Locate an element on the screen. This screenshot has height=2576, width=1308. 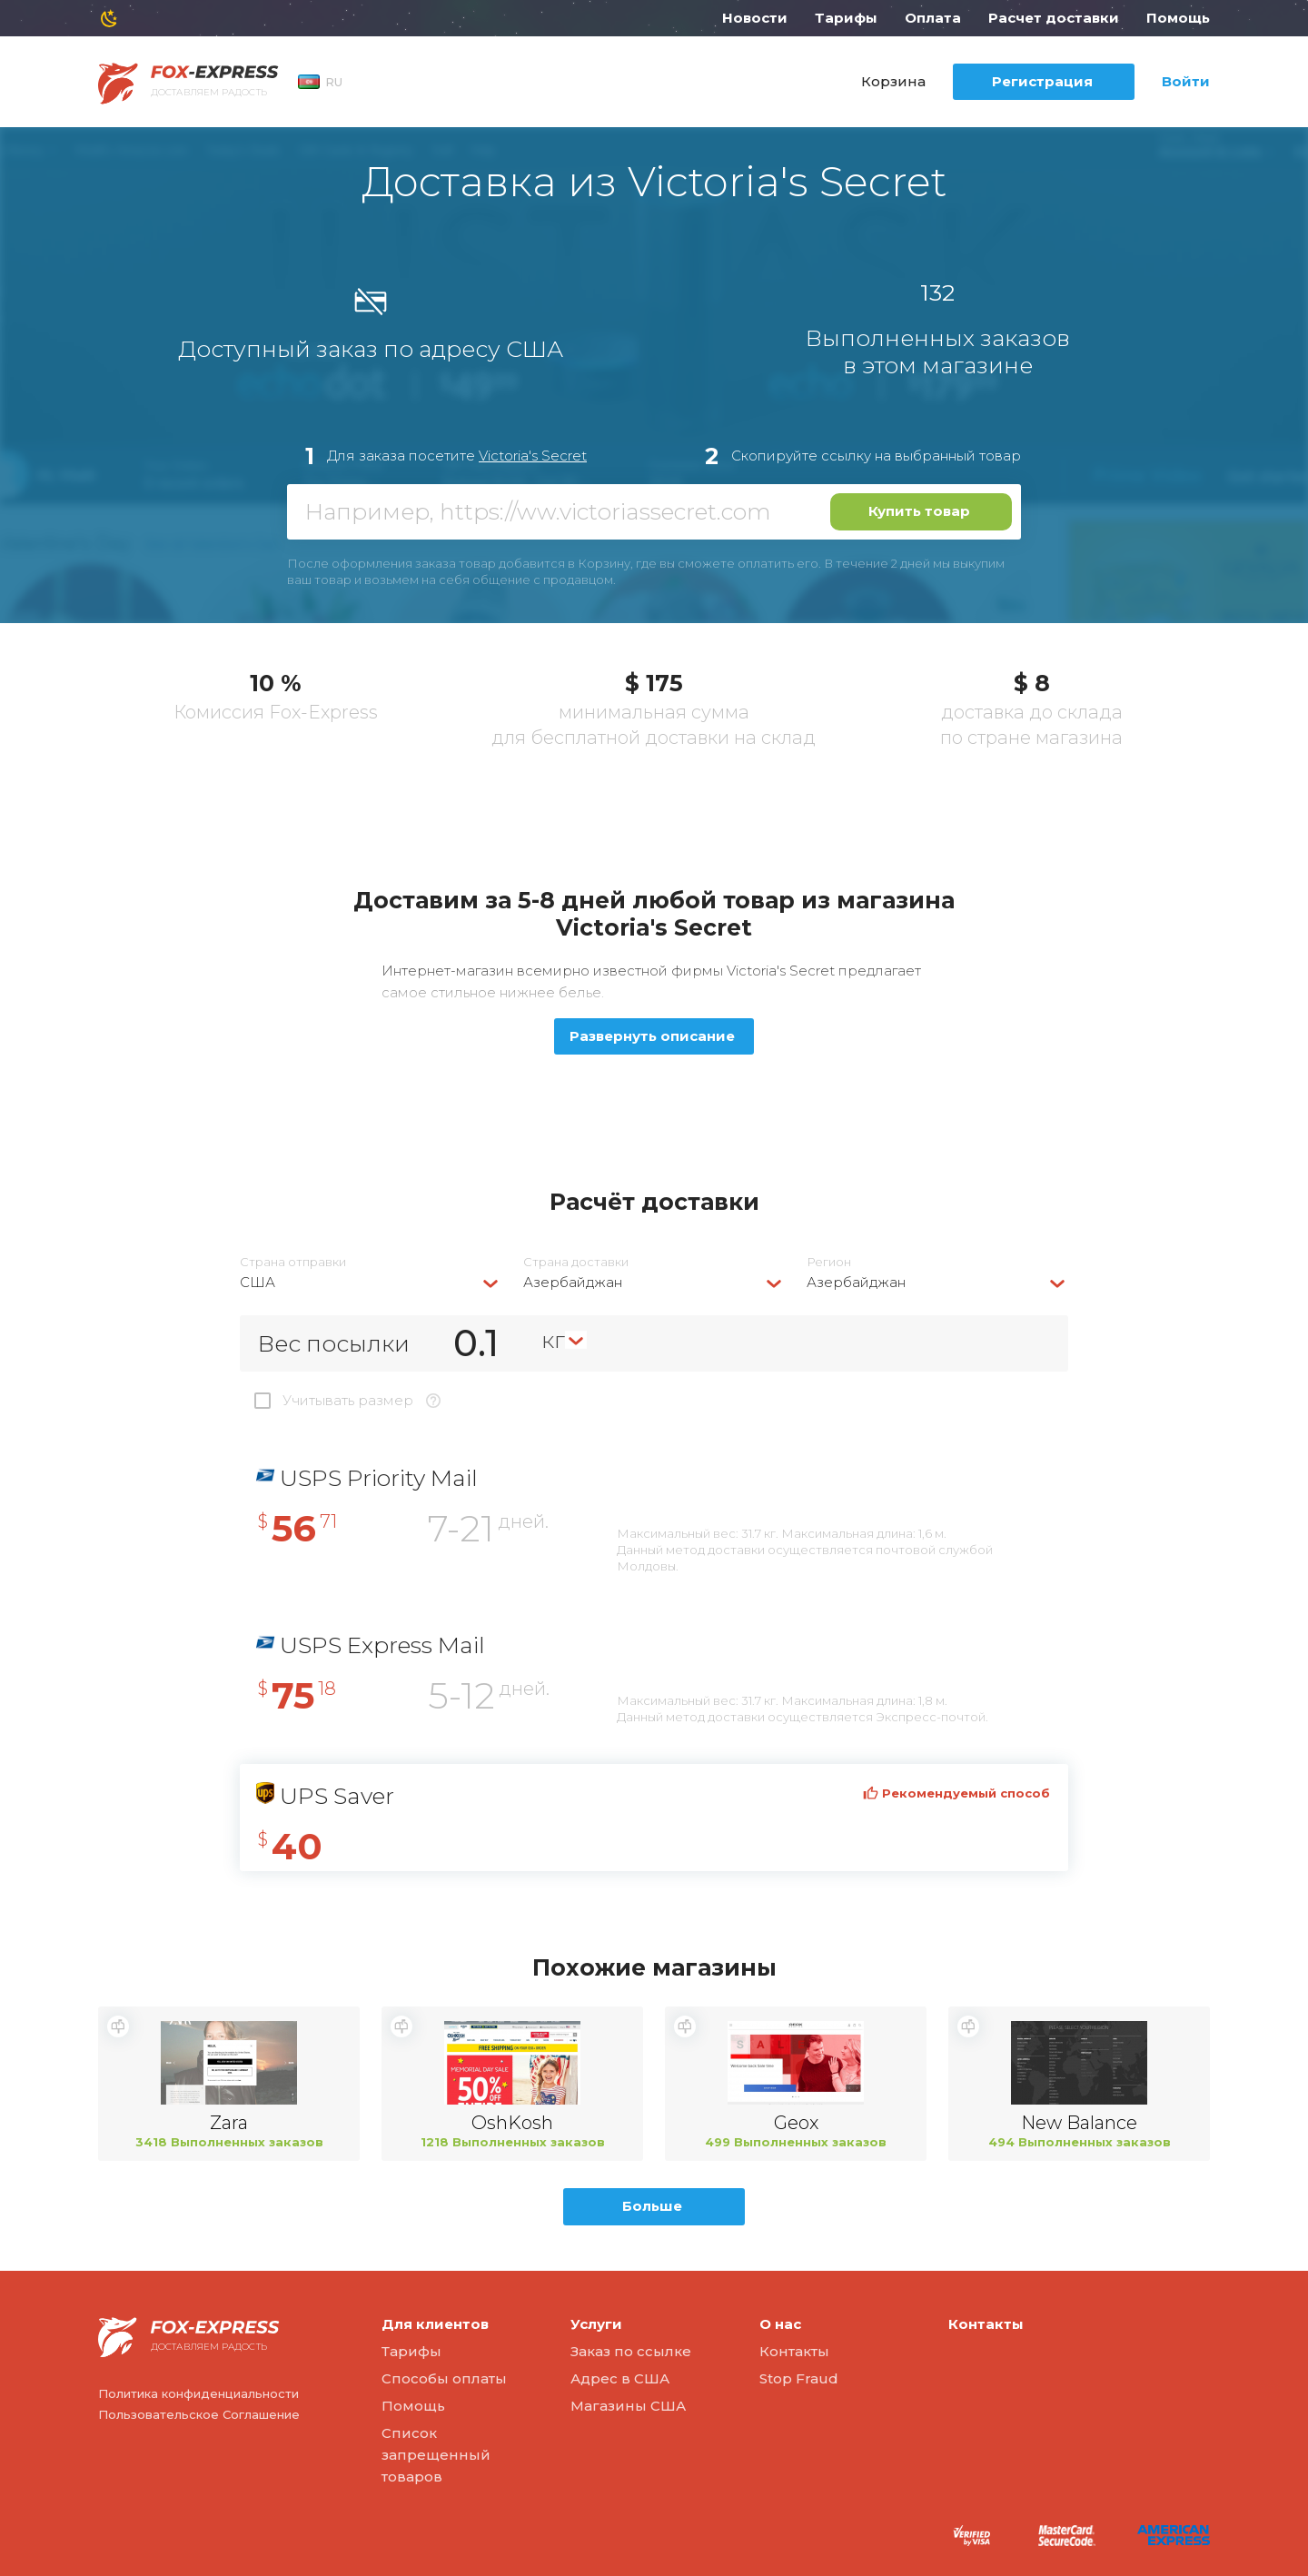
Страна доставки is located at coordinates (576, 1262).